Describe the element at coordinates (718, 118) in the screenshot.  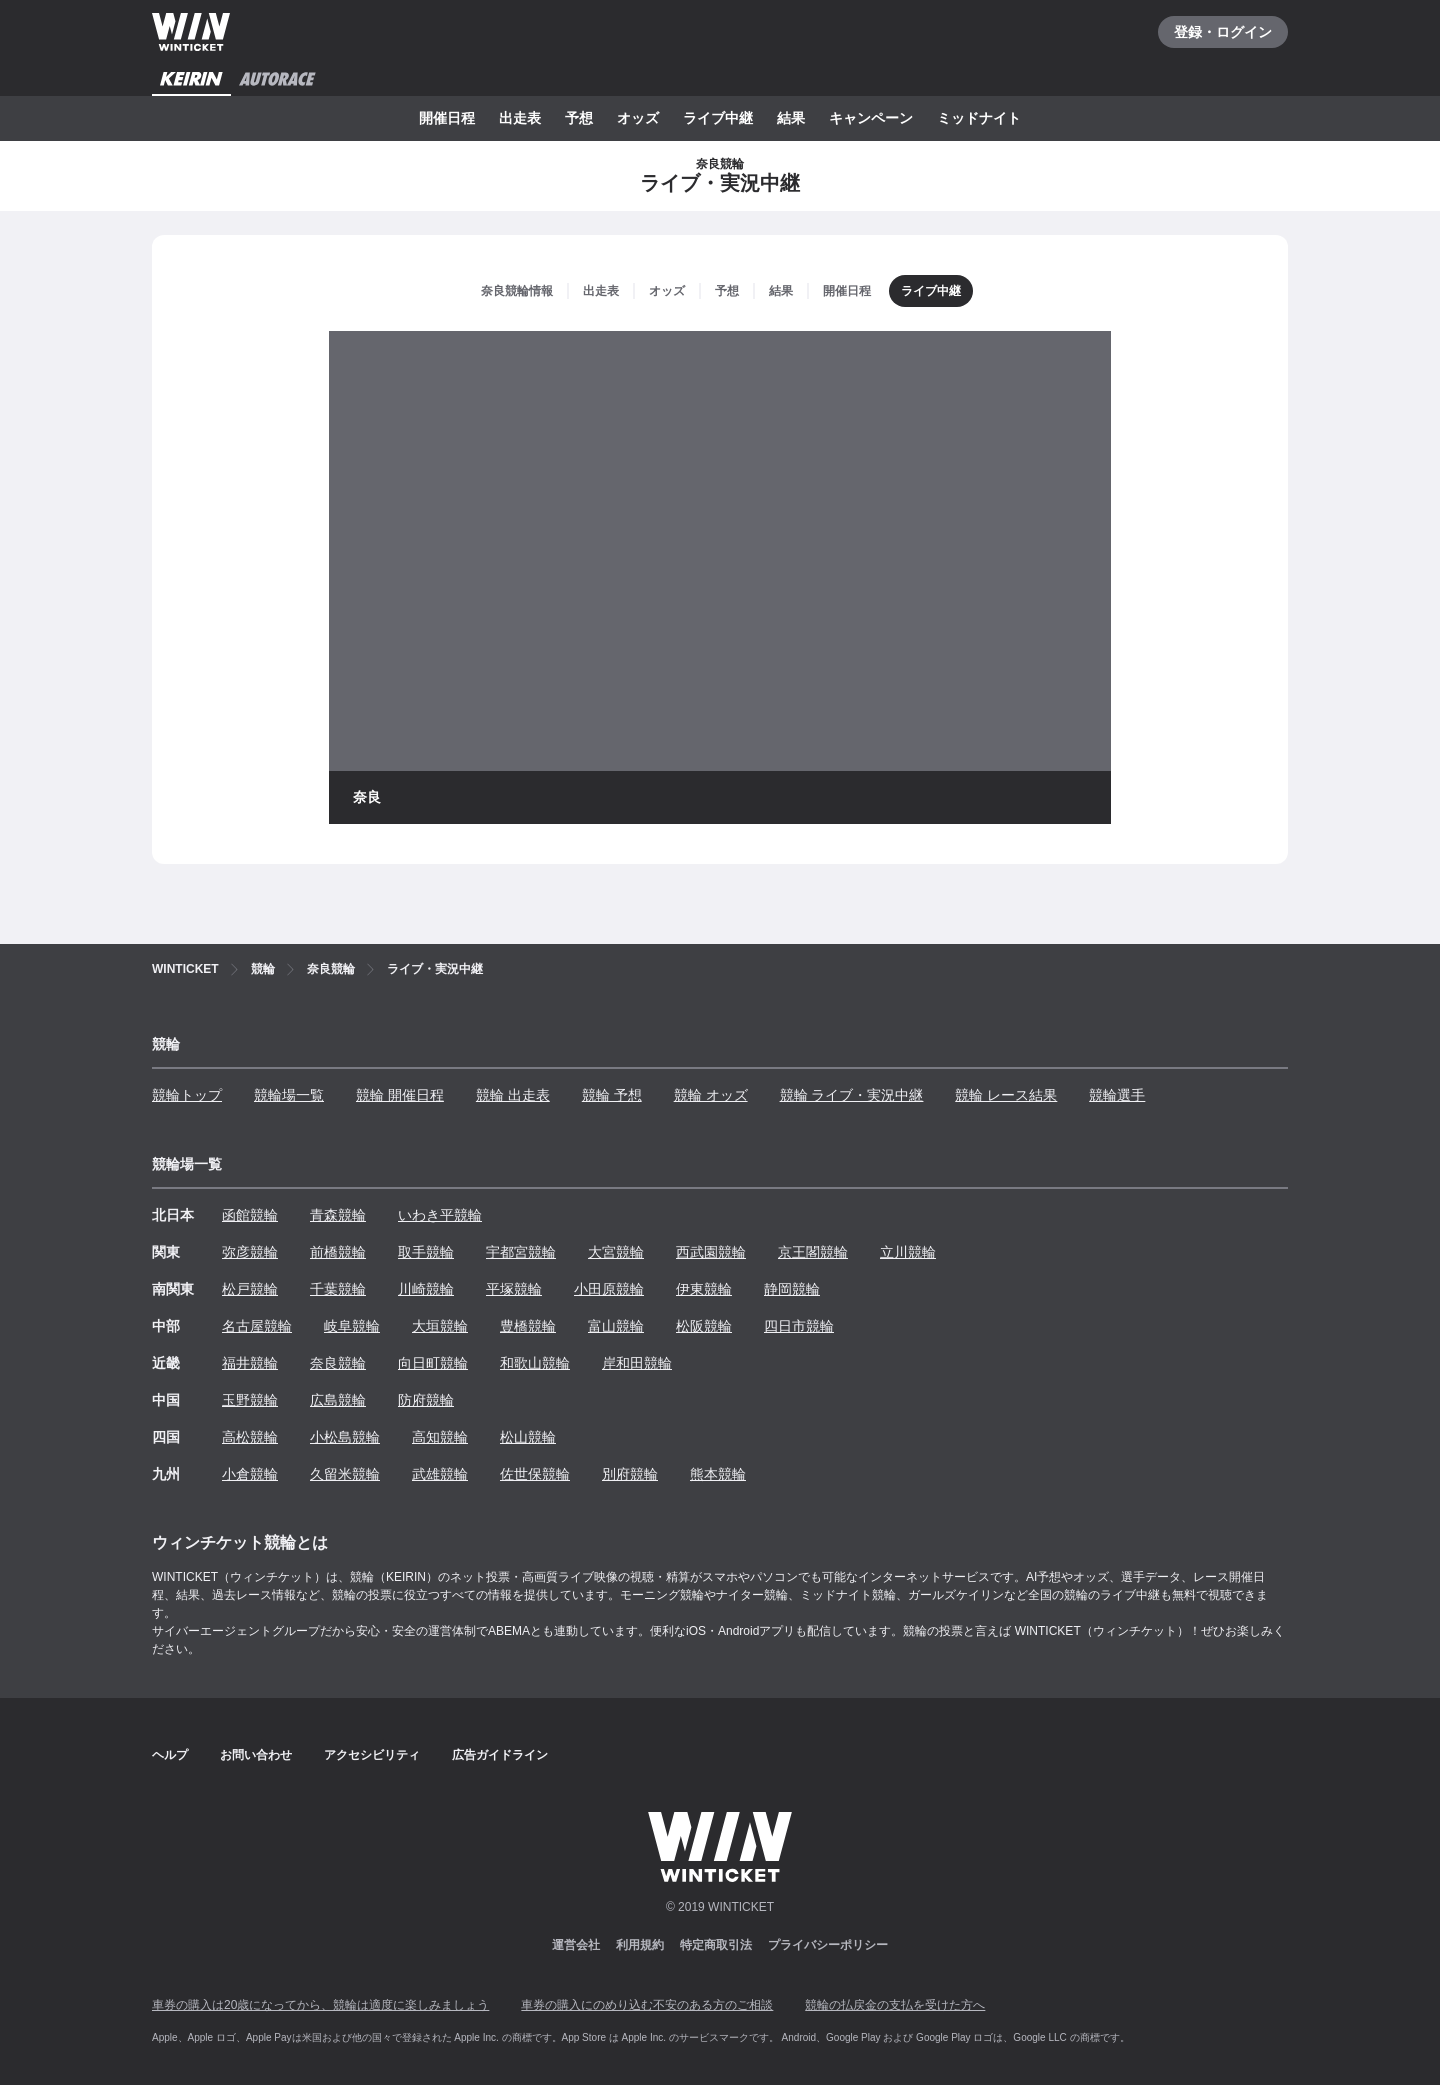
I see `ライブ中継` at that location.